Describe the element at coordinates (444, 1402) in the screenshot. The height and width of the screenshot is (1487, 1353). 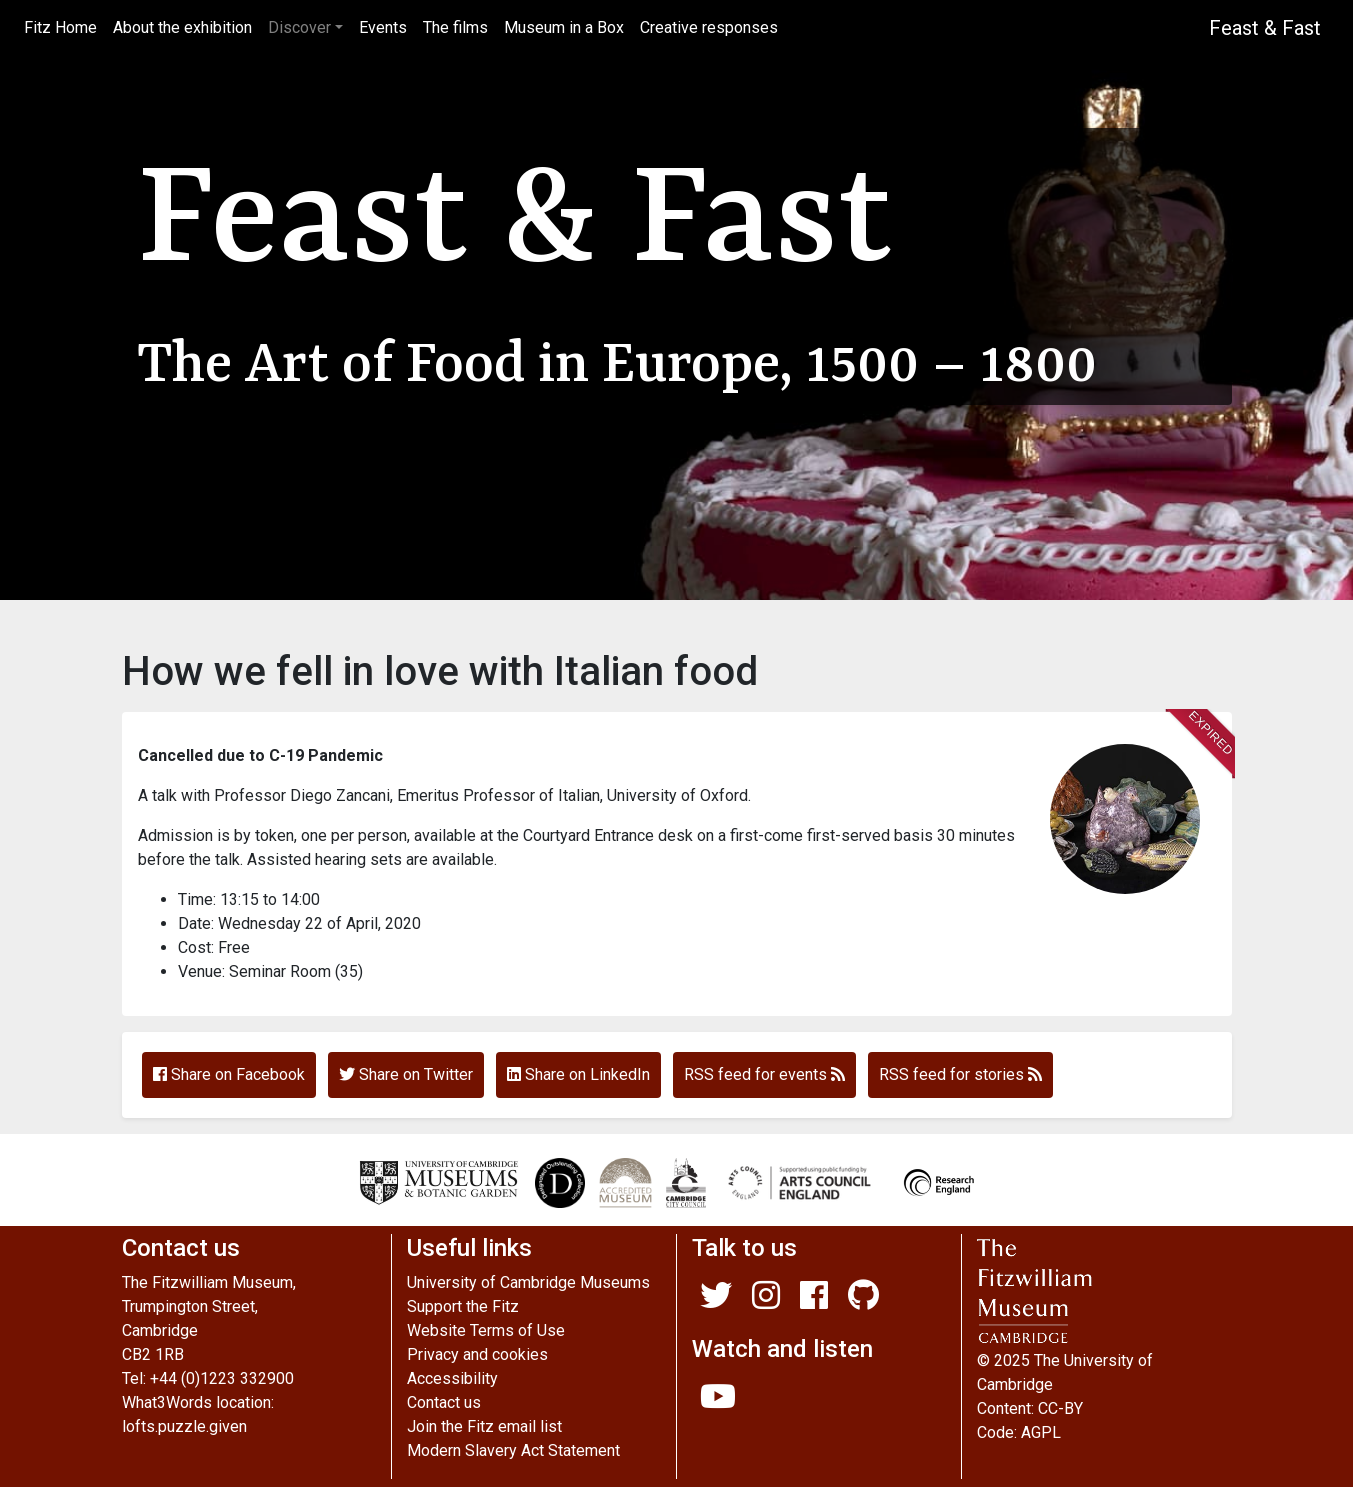
I see `Contact us [Contact the museum]` at that location.